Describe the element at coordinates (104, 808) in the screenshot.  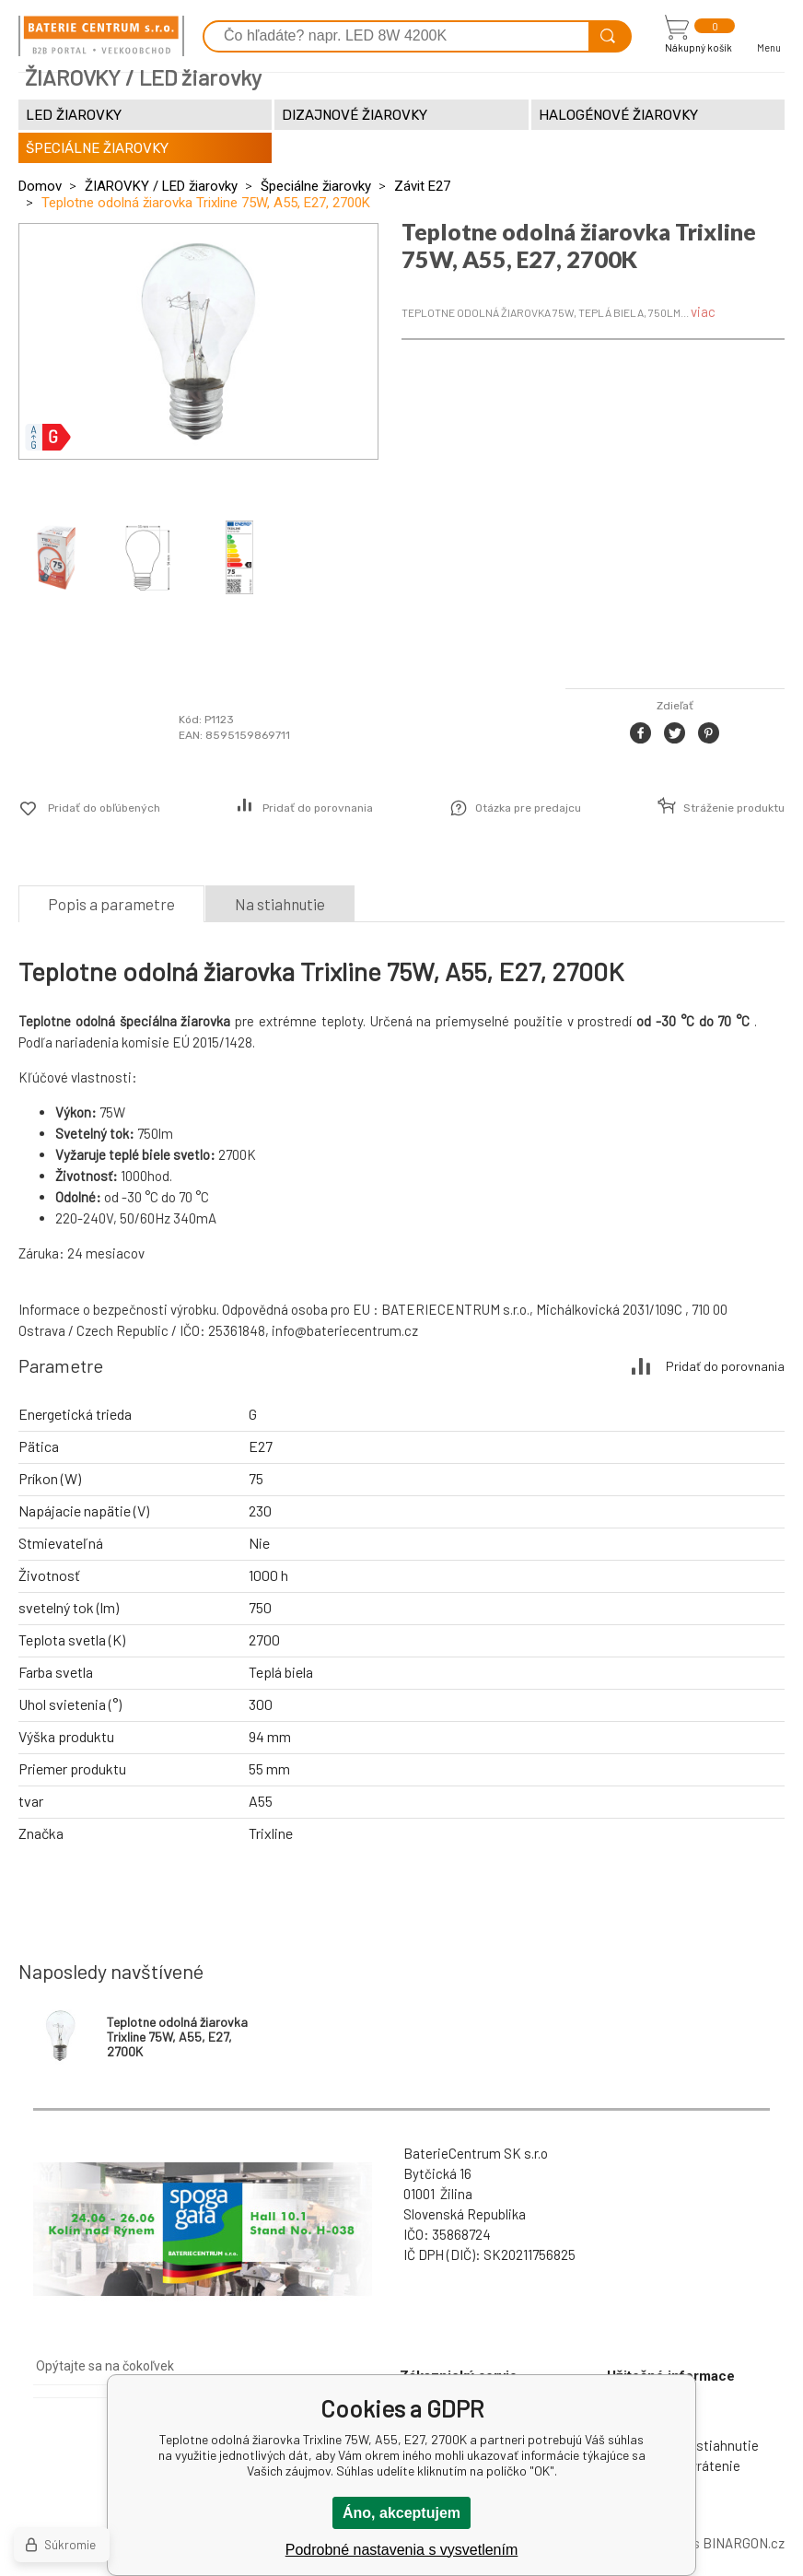
I see `Pridať do obľúbených` at that location.